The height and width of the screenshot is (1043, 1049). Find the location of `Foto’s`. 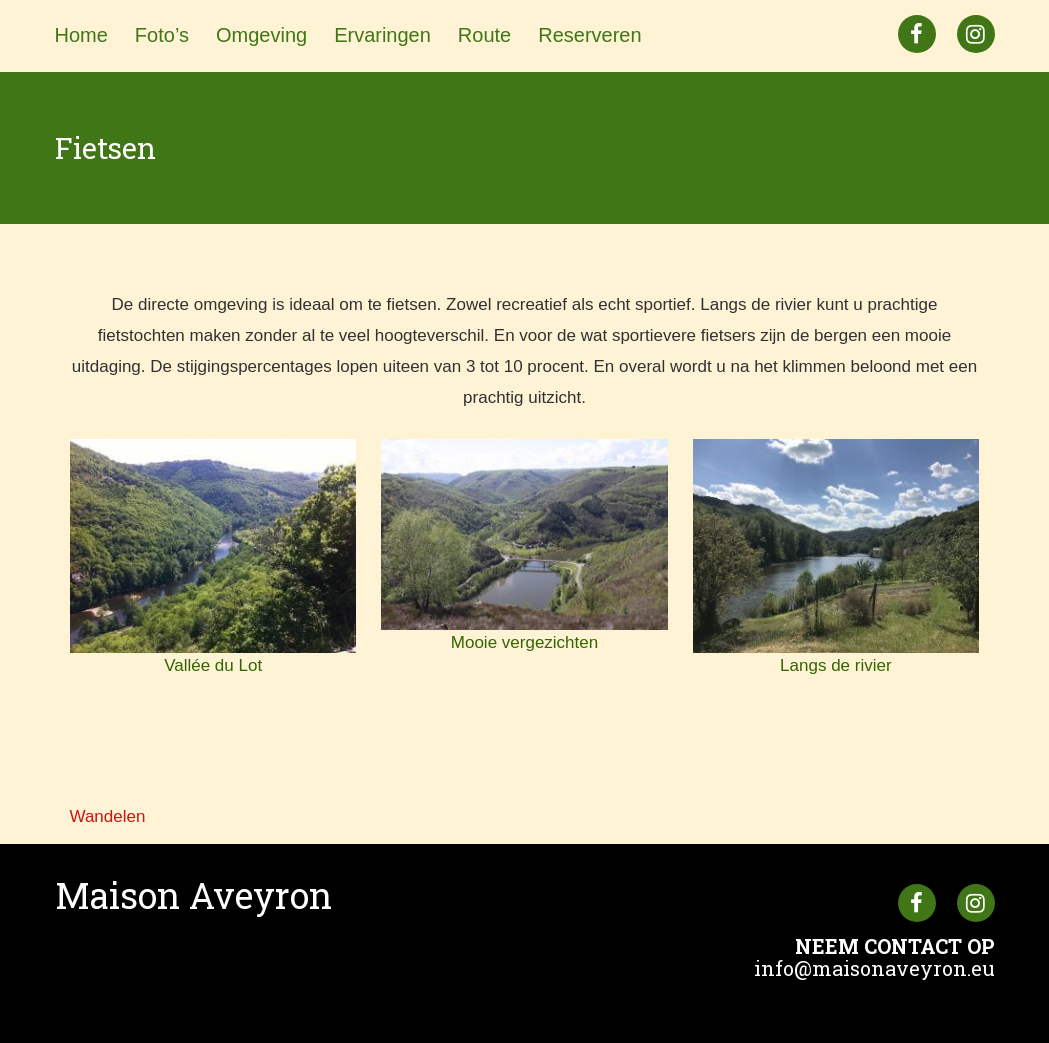

Foto’s is located at coordinates (162, 35).